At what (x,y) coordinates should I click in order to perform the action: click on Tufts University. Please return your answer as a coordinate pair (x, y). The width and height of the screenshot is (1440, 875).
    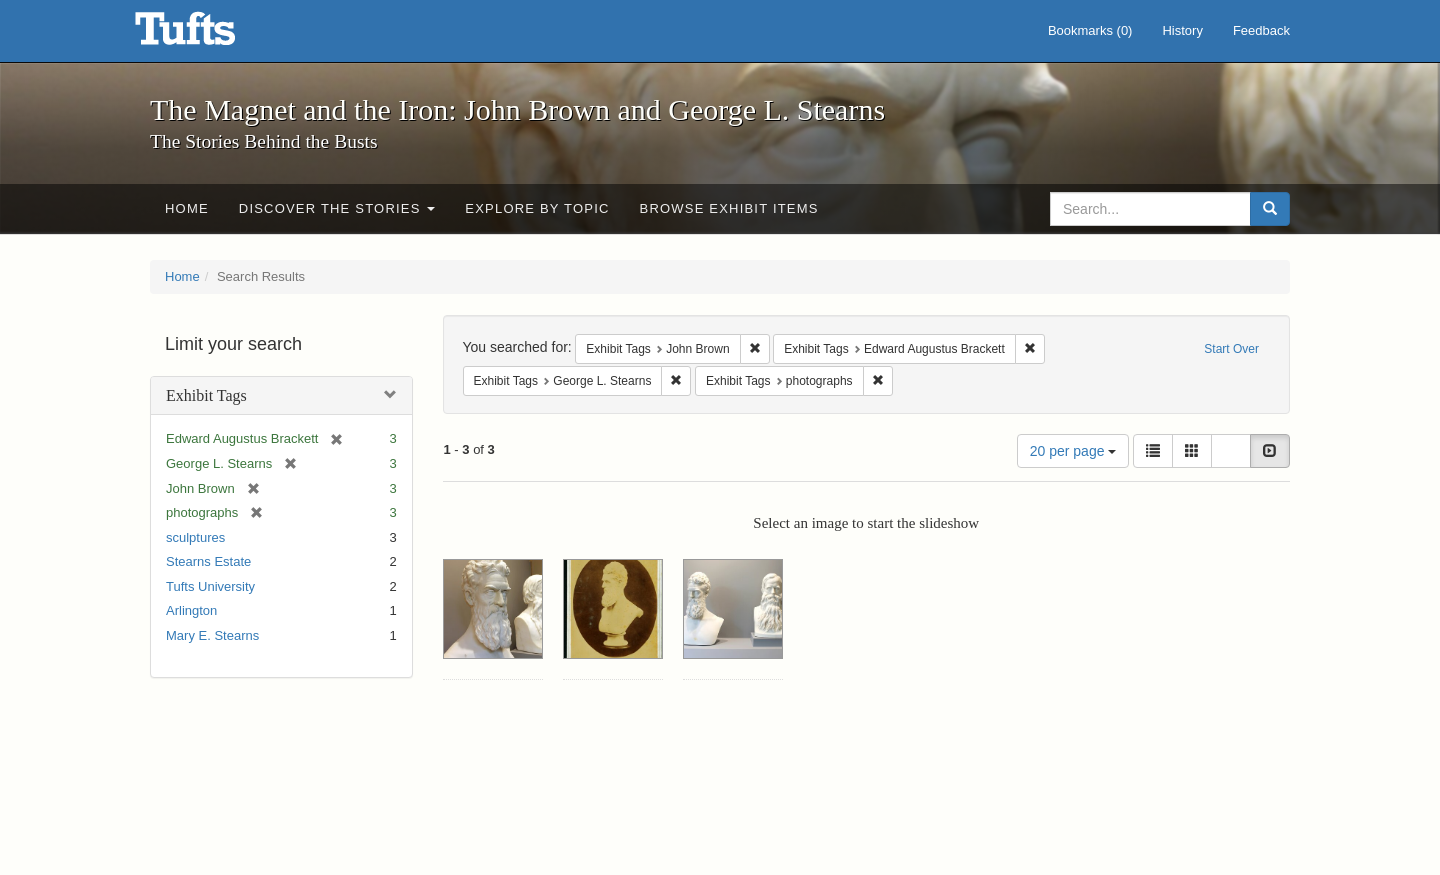
    Looking at the image, I should click on (210, 586).